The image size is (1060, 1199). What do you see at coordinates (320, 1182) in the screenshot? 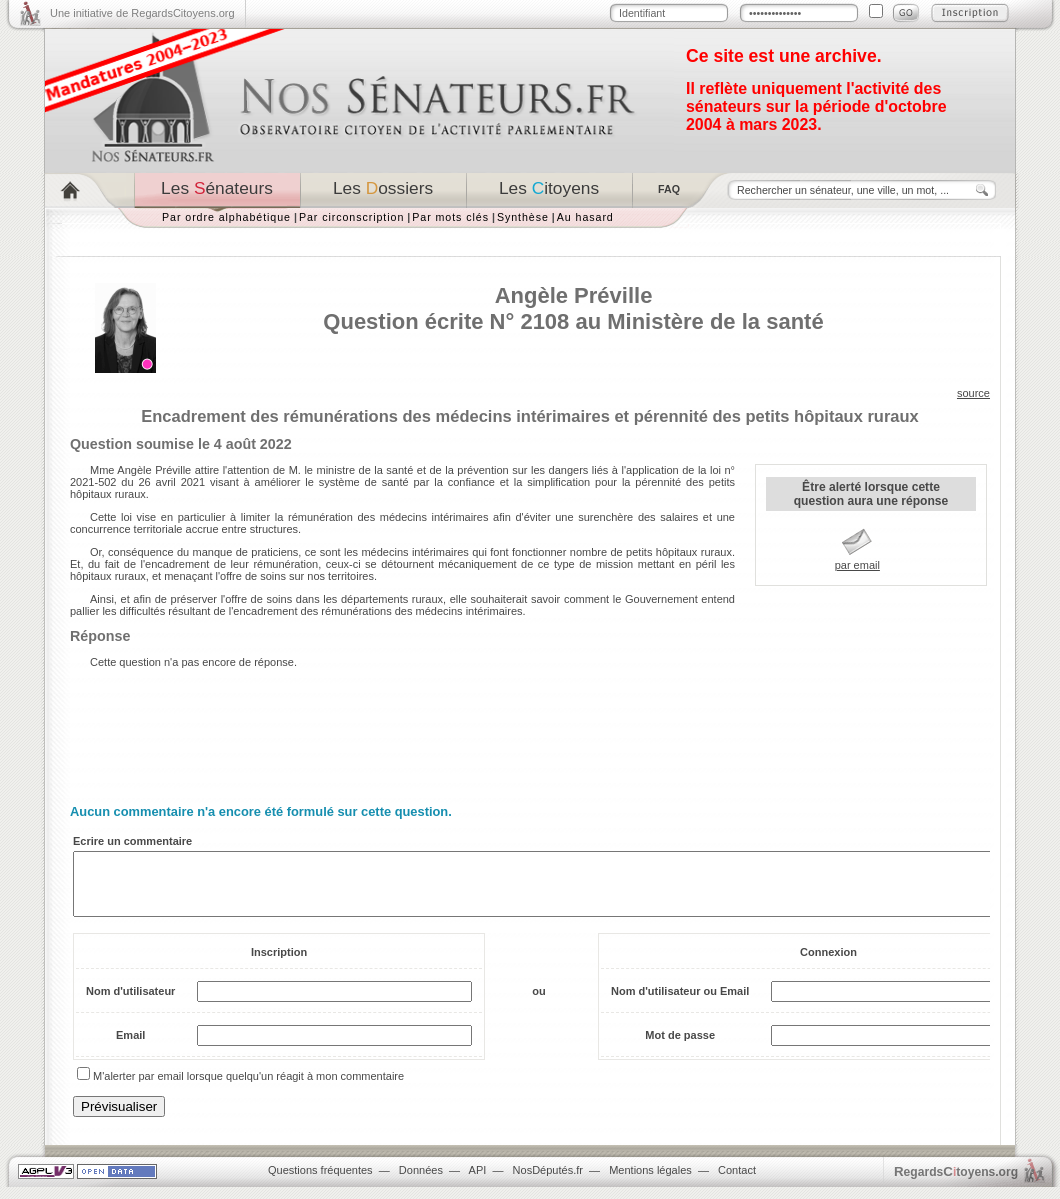
I see `Questions fréquentes` at bounding box center [320, 1182].